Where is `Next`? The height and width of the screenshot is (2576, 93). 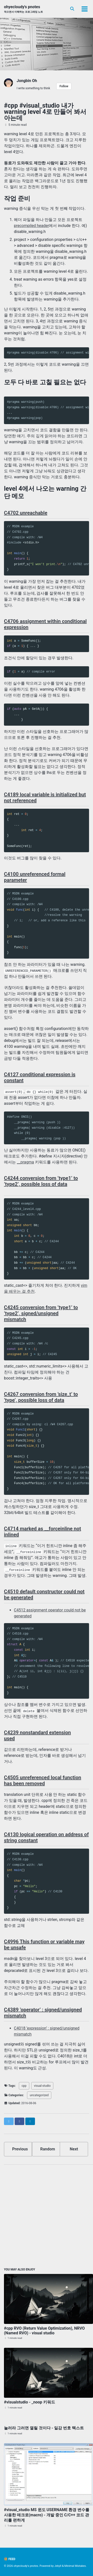
Next is located at coordinates (74, 2149).